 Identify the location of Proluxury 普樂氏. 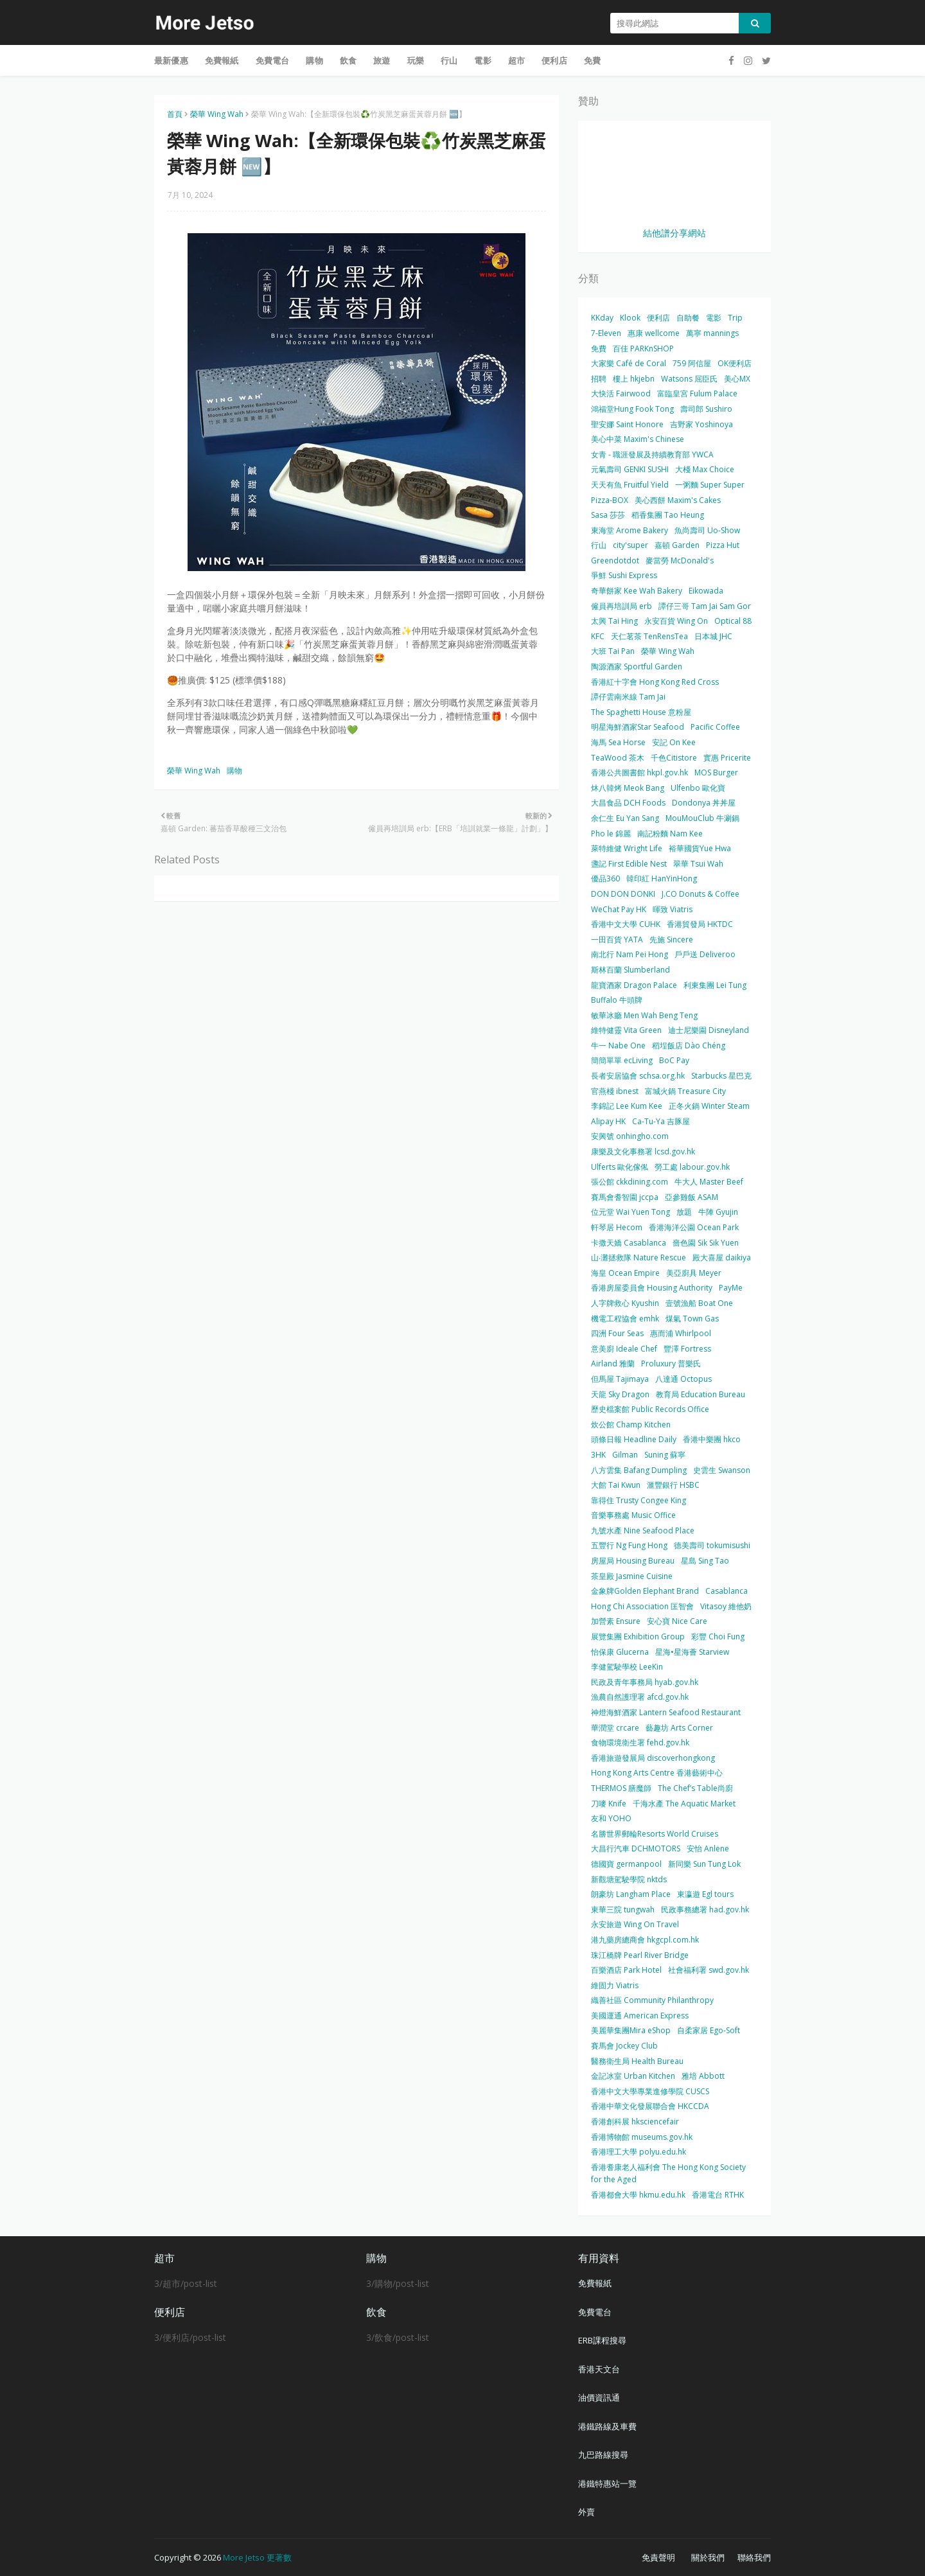
(671, 1363).